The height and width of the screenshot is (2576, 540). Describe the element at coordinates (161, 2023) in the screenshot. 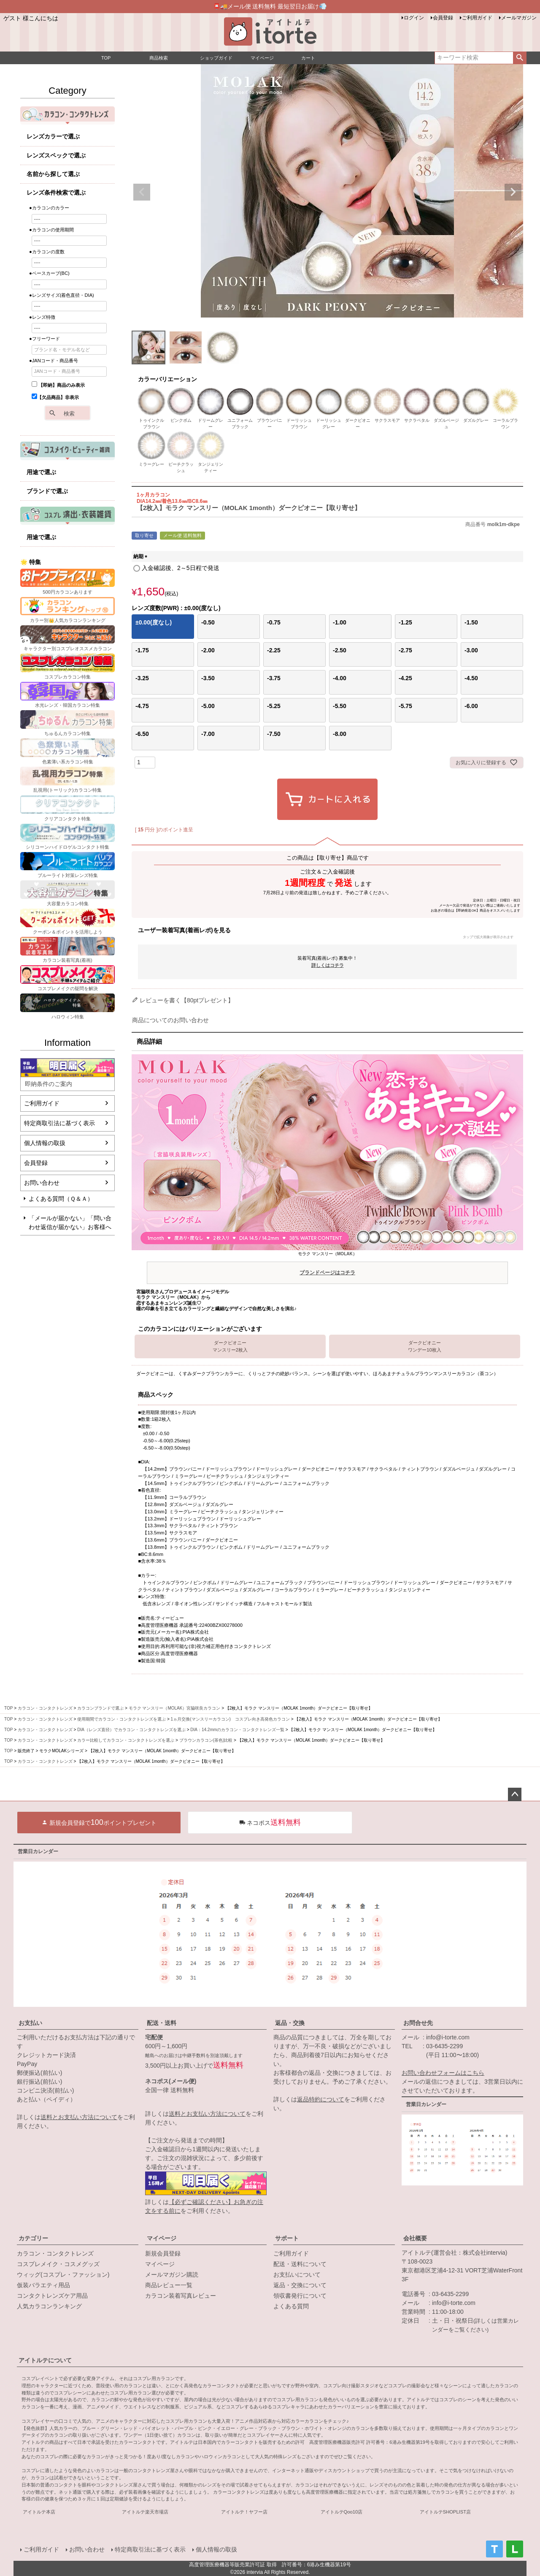

I see `配送・送料` at that location.